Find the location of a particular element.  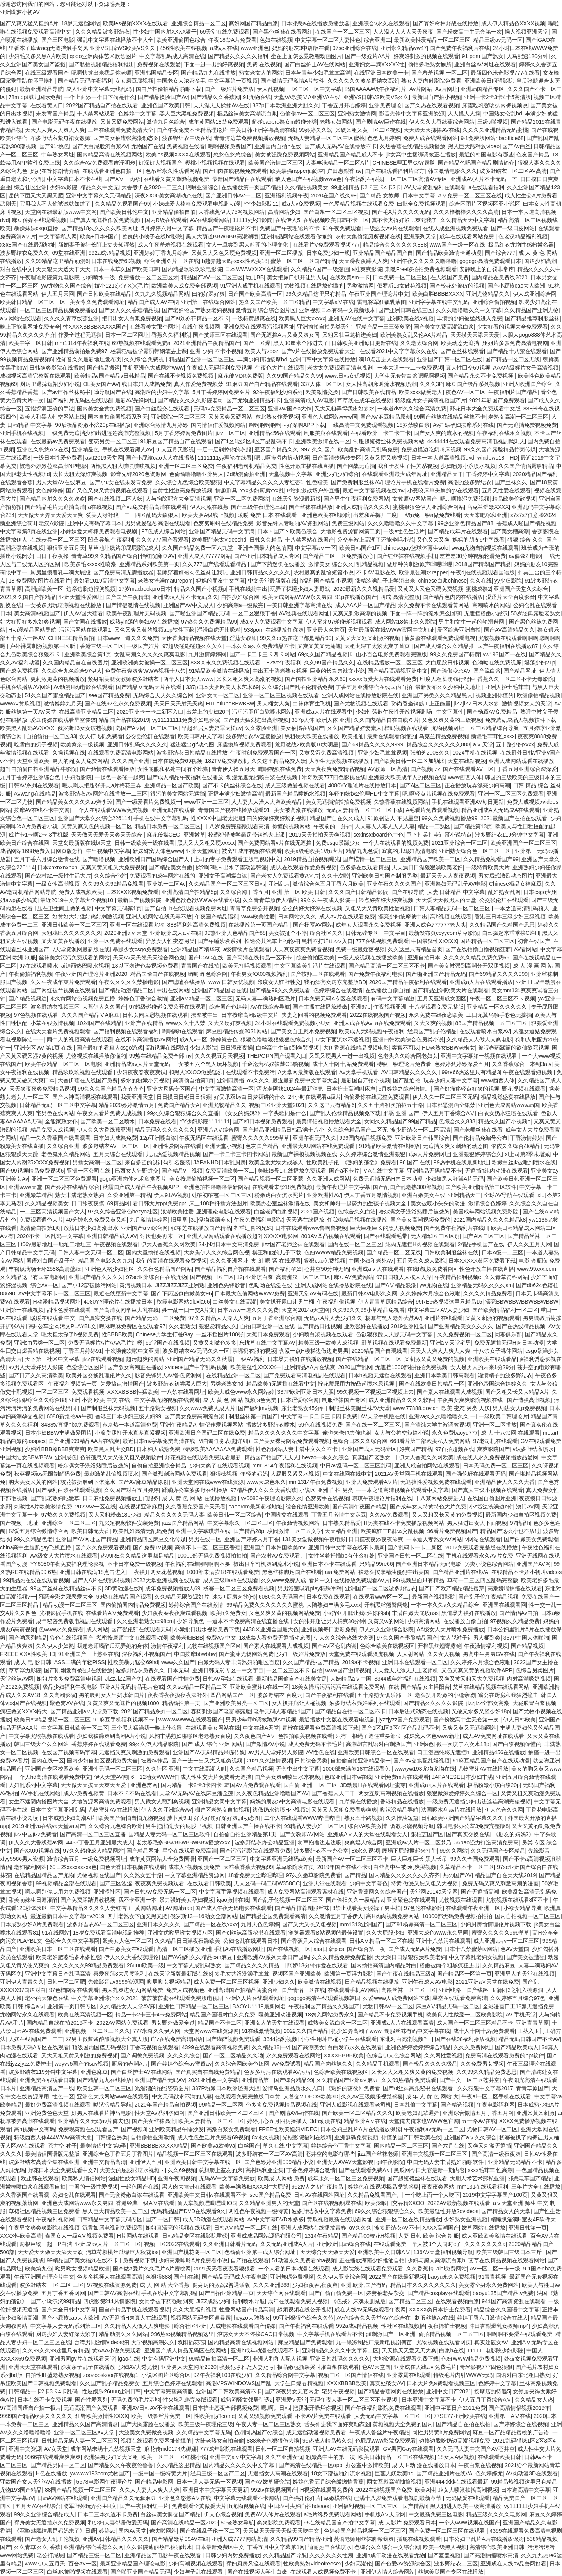

国产真人无遮挡作爱免费视频 is located at coordinates (105, 220).